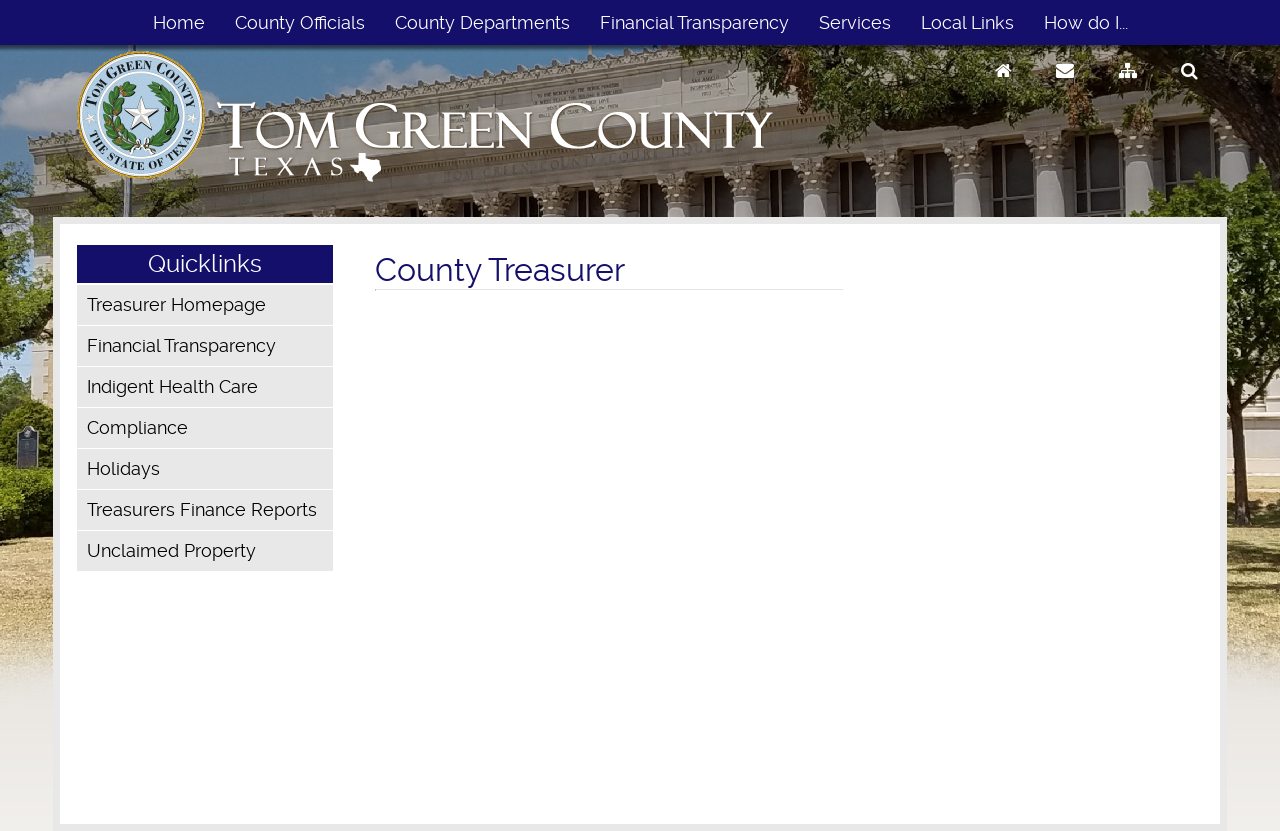  I want to click on [Search], so click(1189, 89).